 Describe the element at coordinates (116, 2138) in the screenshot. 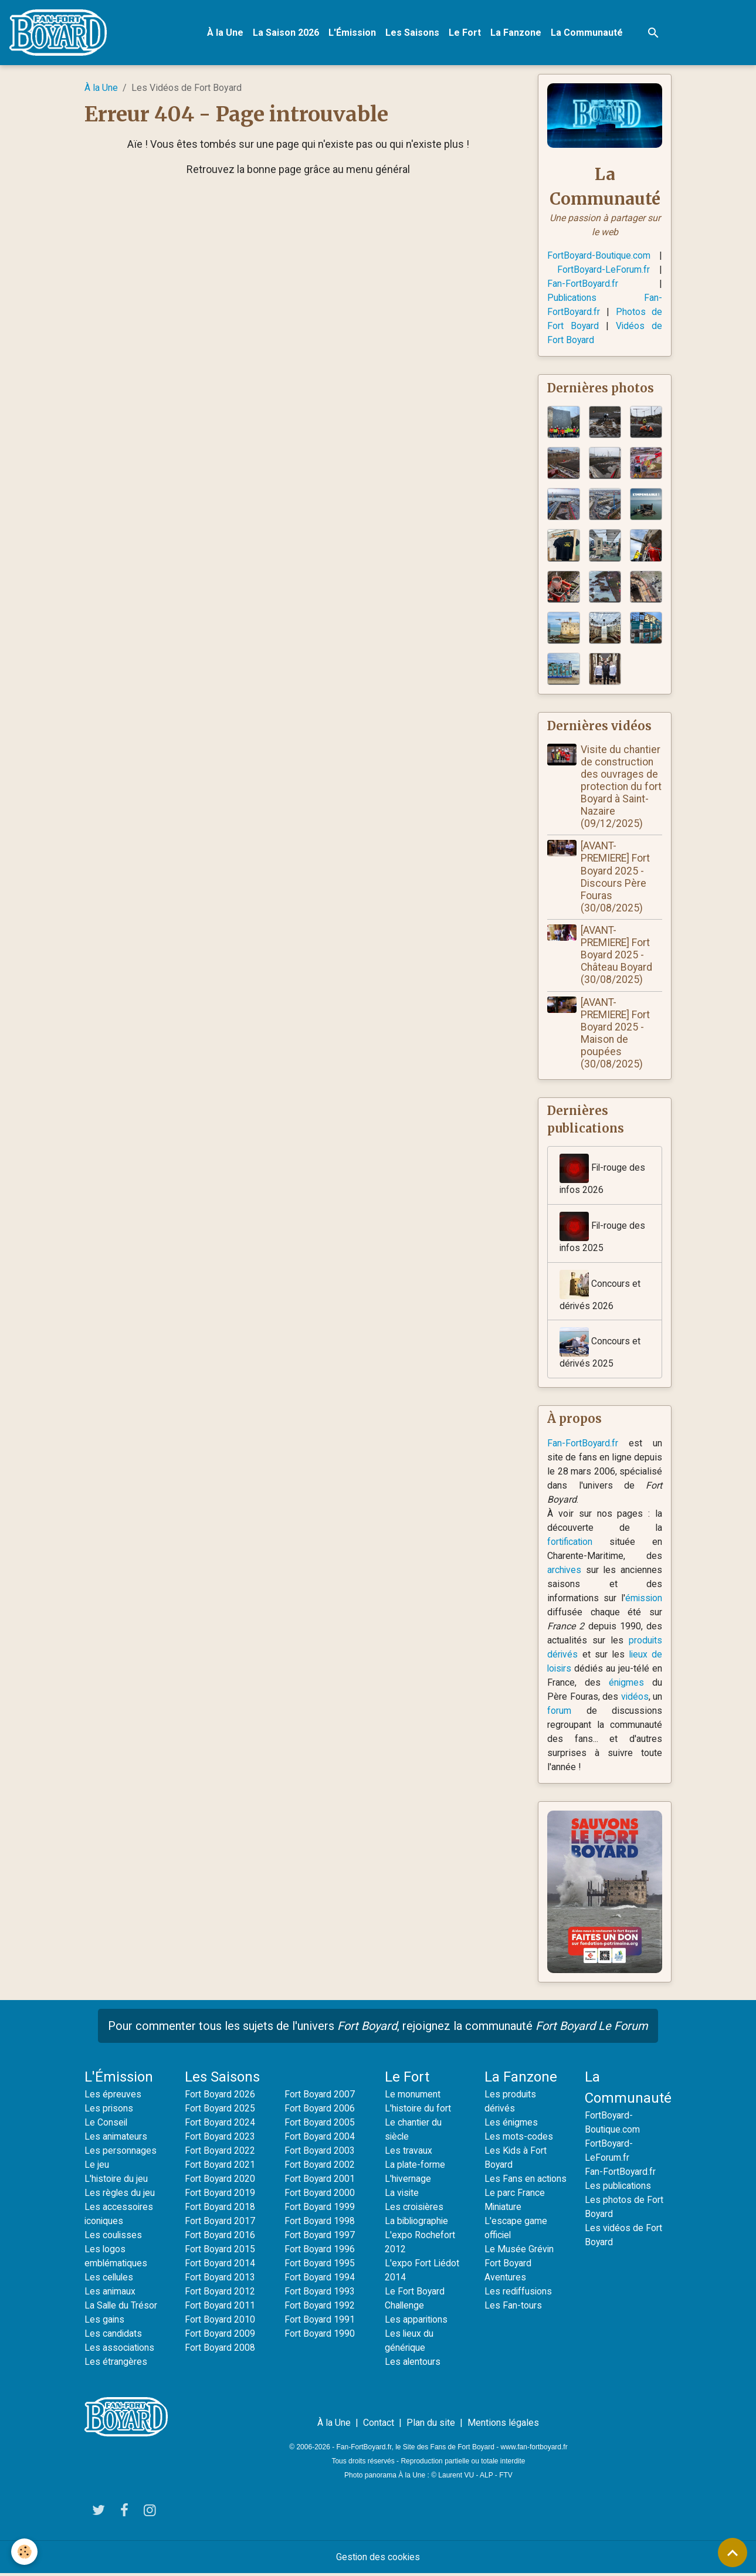

I see `Les animateurs` at that location.